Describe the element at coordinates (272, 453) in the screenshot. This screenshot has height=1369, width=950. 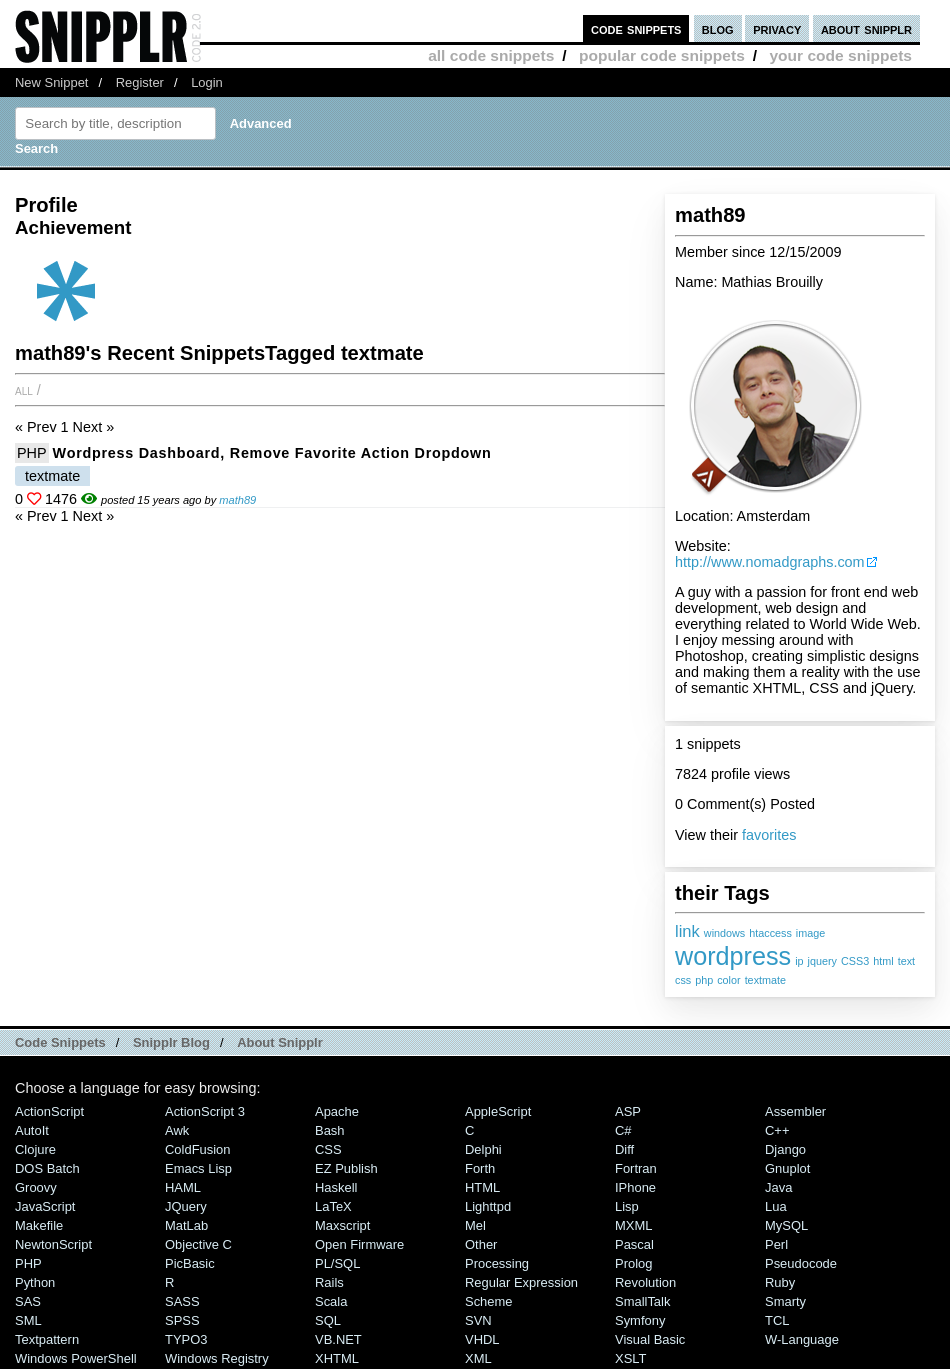
I see `Wordpress Dashboard, remove Favorite Action Dropdown` at that location.